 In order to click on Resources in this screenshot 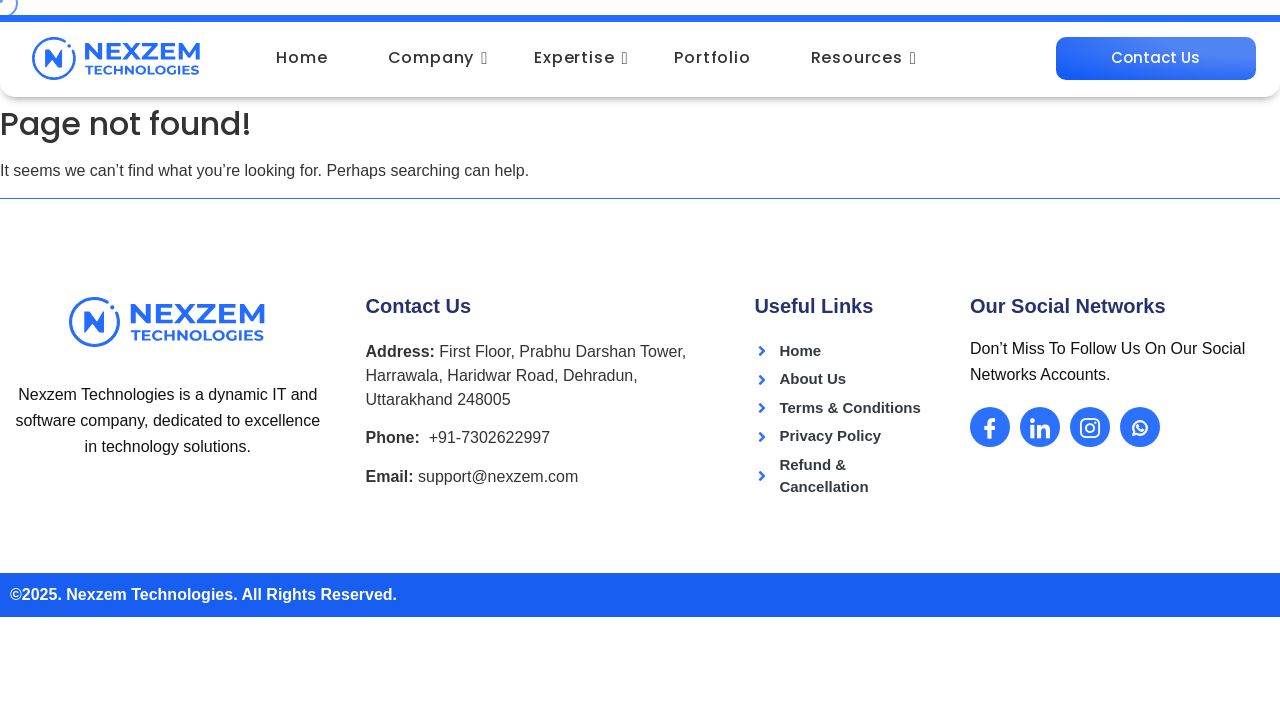, I will do `click(864, 57)`.